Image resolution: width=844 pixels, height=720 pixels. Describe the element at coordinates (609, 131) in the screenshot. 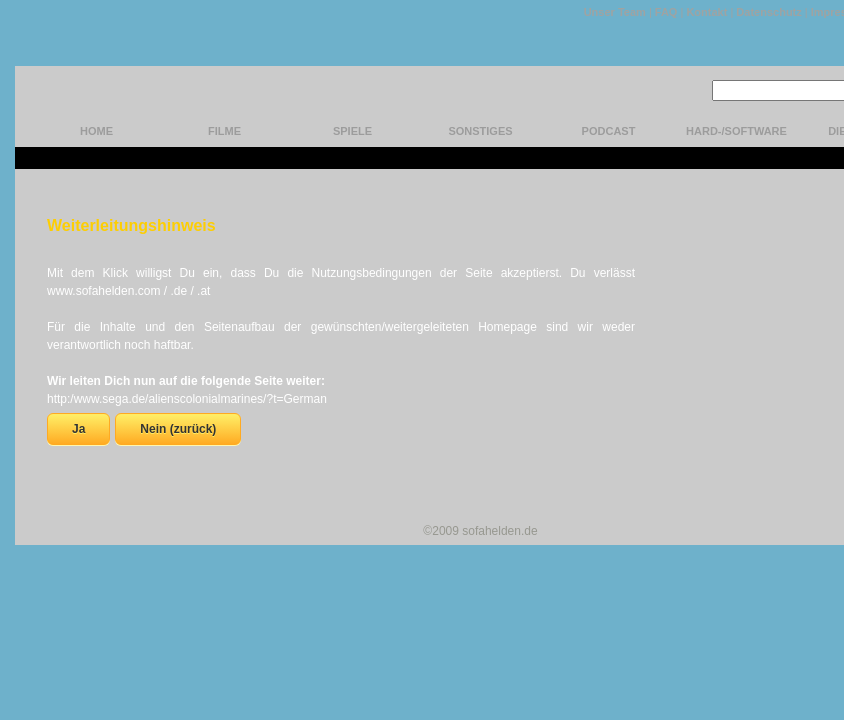

I see `Podcast` at that location.